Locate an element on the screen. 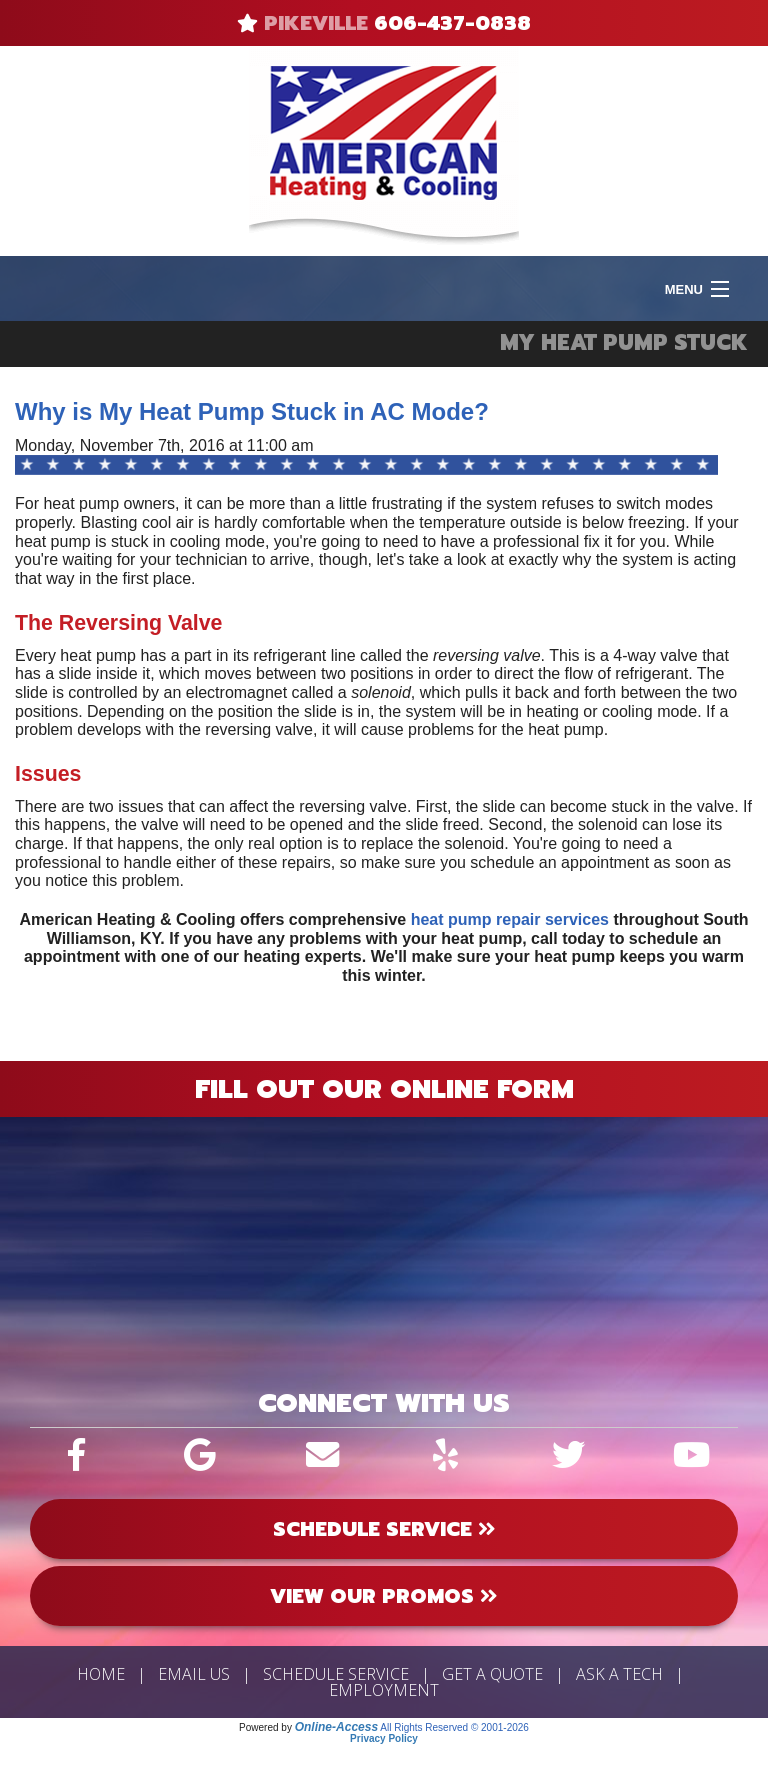 Image resolution: width=768 pixels, height=1786 pixels. Get a Quote is located at coordinates (492, 1674).